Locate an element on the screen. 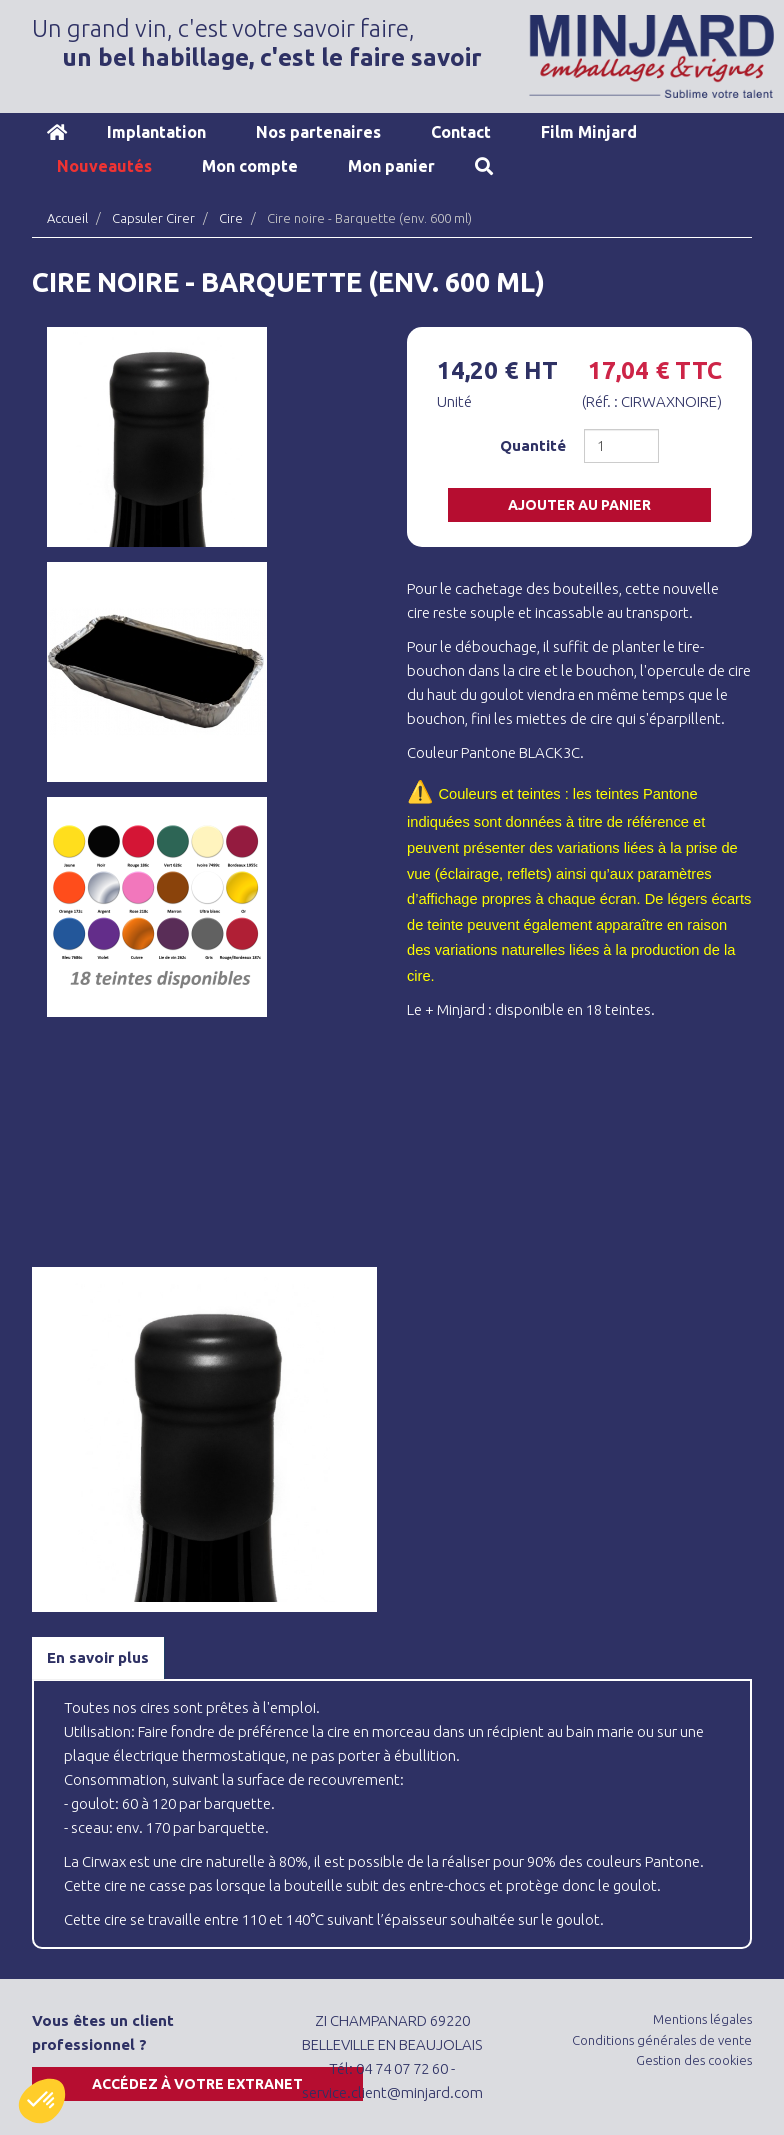 The width and height of the screenshot is (784, 2135). Cire is located at coordinates (231, 218).